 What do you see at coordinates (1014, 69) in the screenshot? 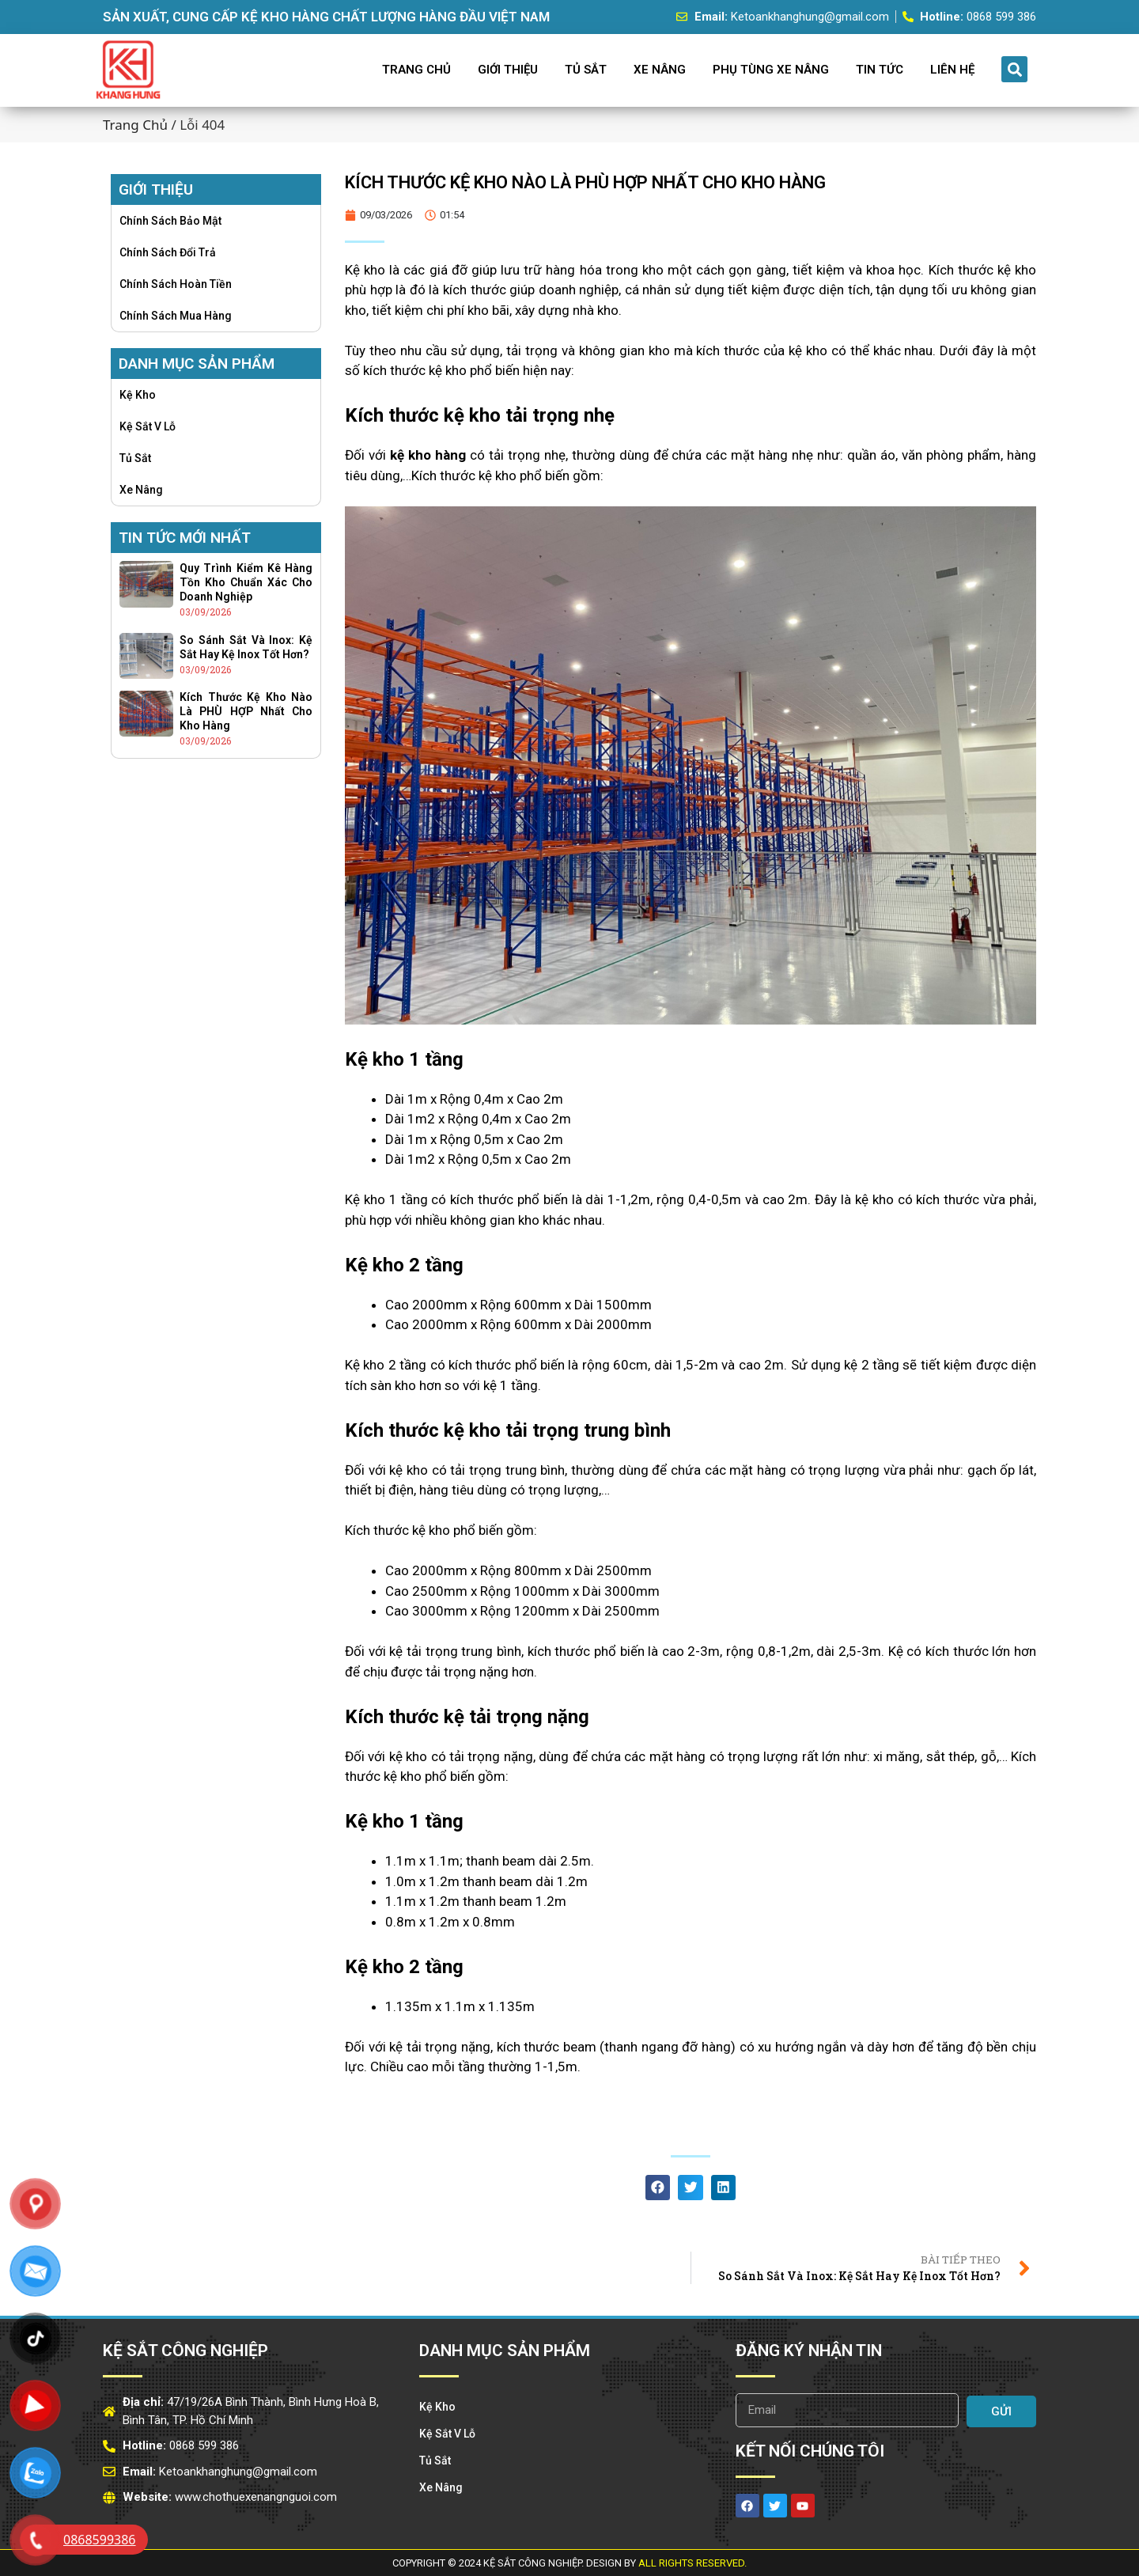
I see `[button]` at bounding box center [1014, 69].